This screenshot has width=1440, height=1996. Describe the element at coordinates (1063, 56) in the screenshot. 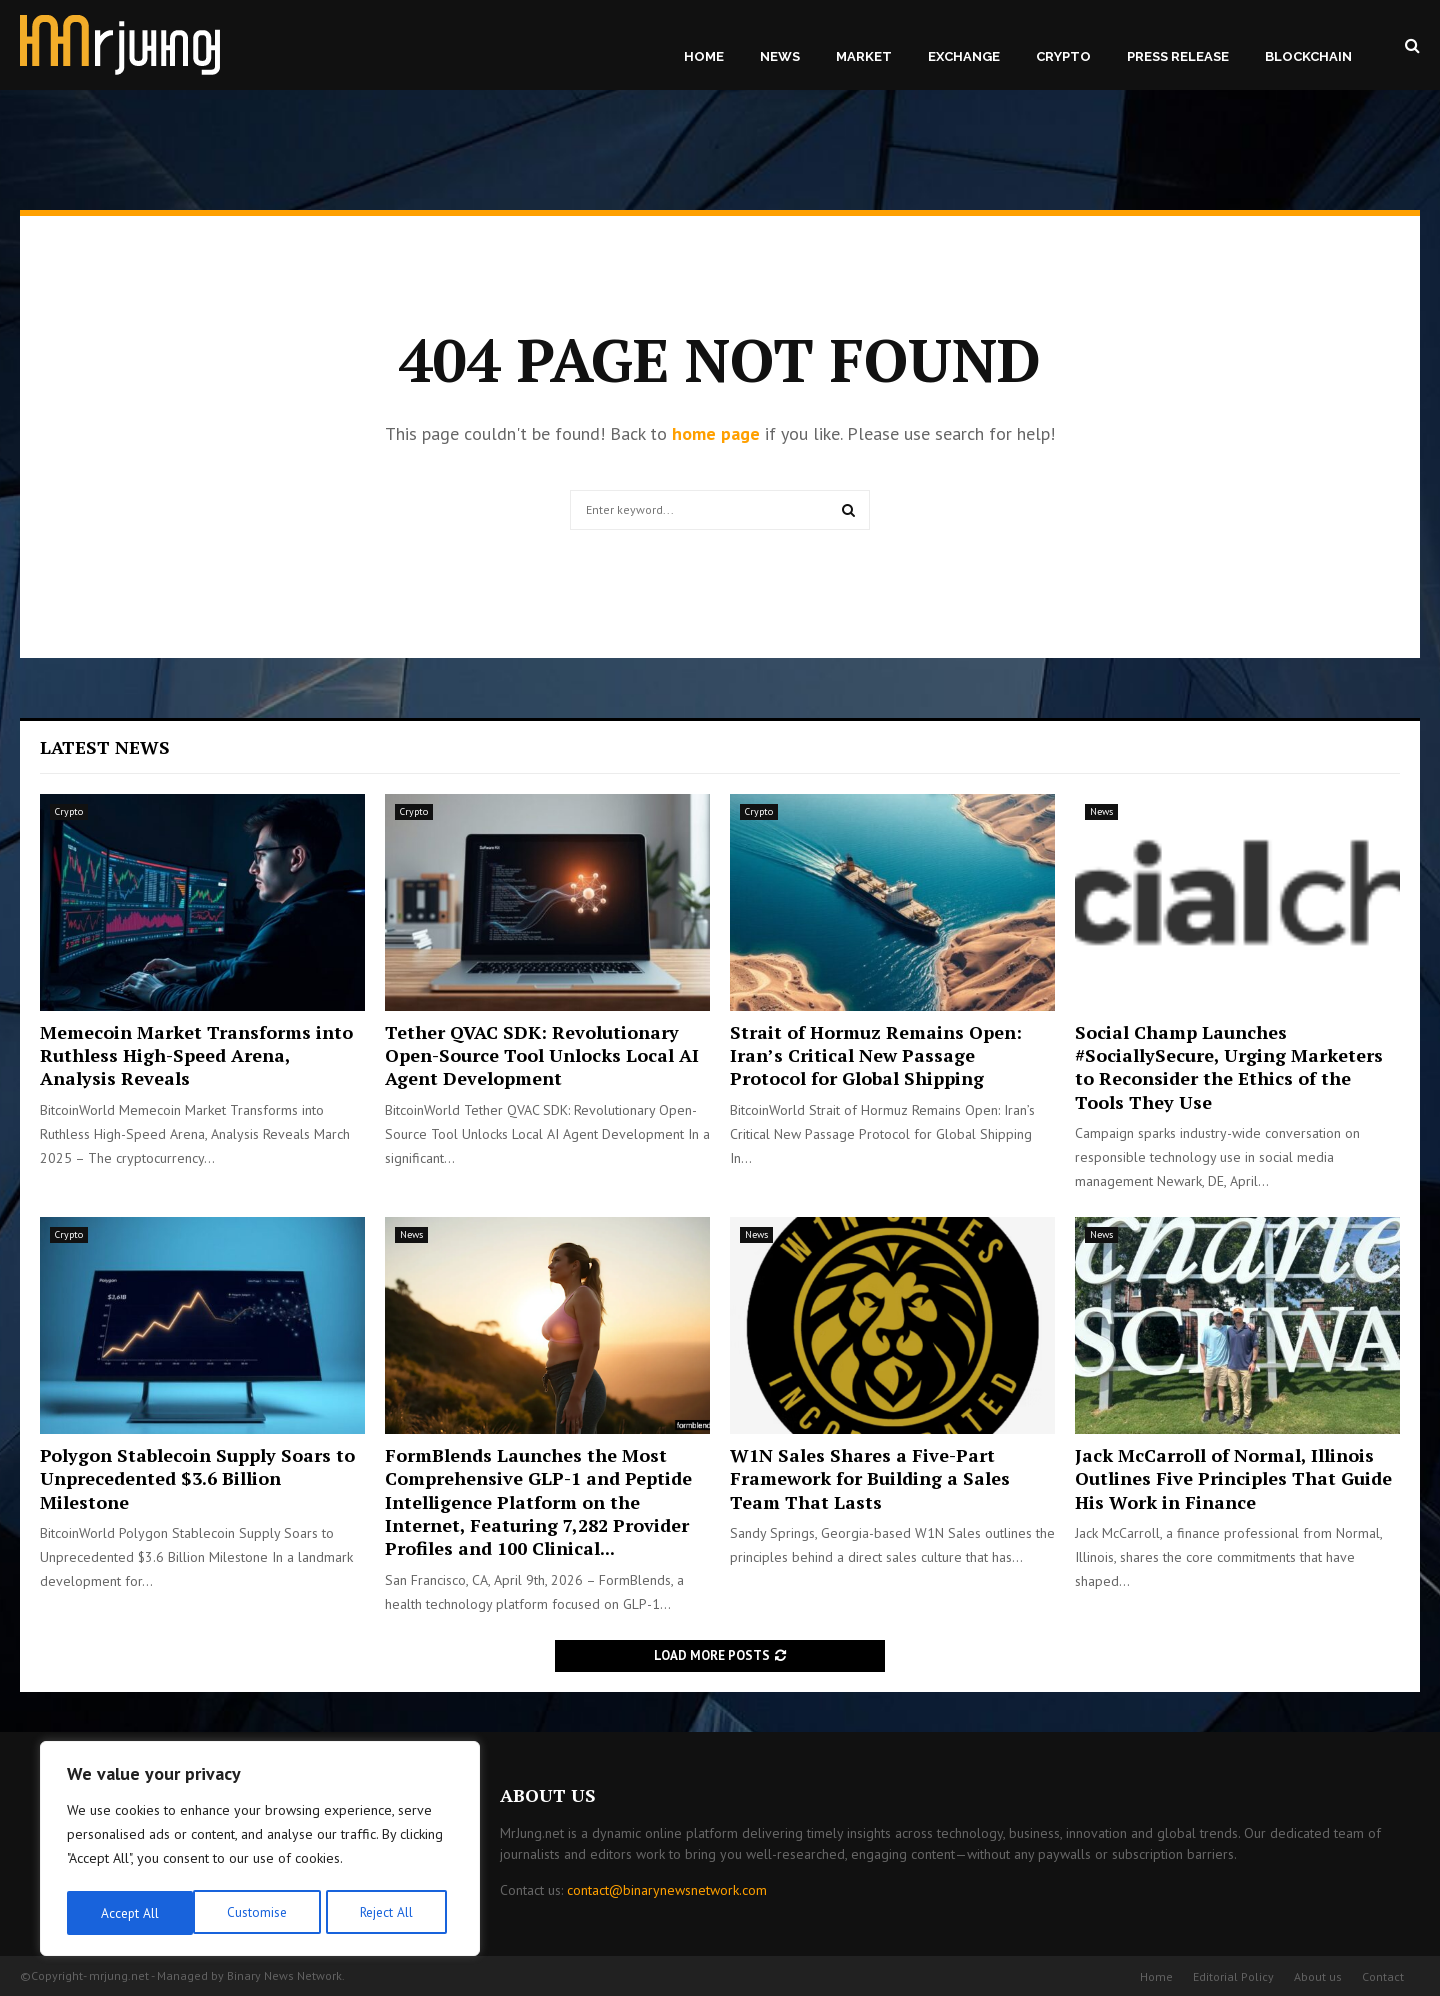

I see `Crypto` at that location.